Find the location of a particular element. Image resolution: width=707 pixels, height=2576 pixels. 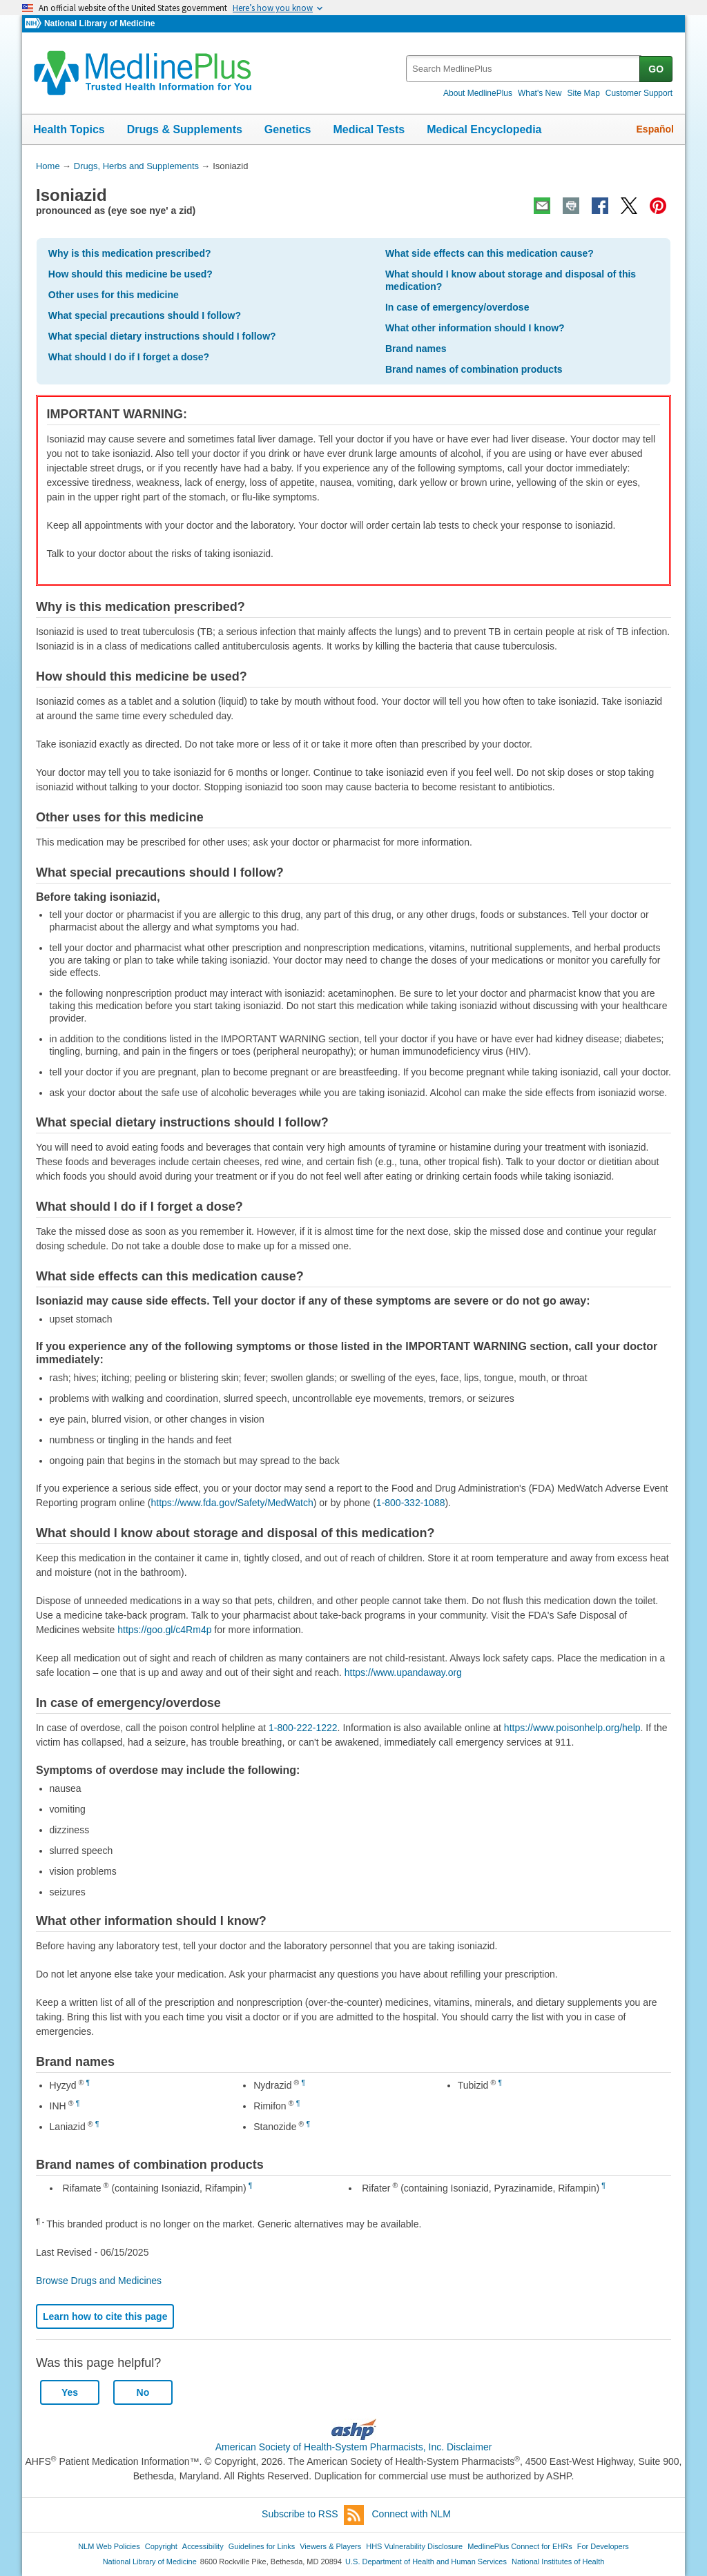

https://www.poisonhelp.org/help is located at coordinates (572, 1727).